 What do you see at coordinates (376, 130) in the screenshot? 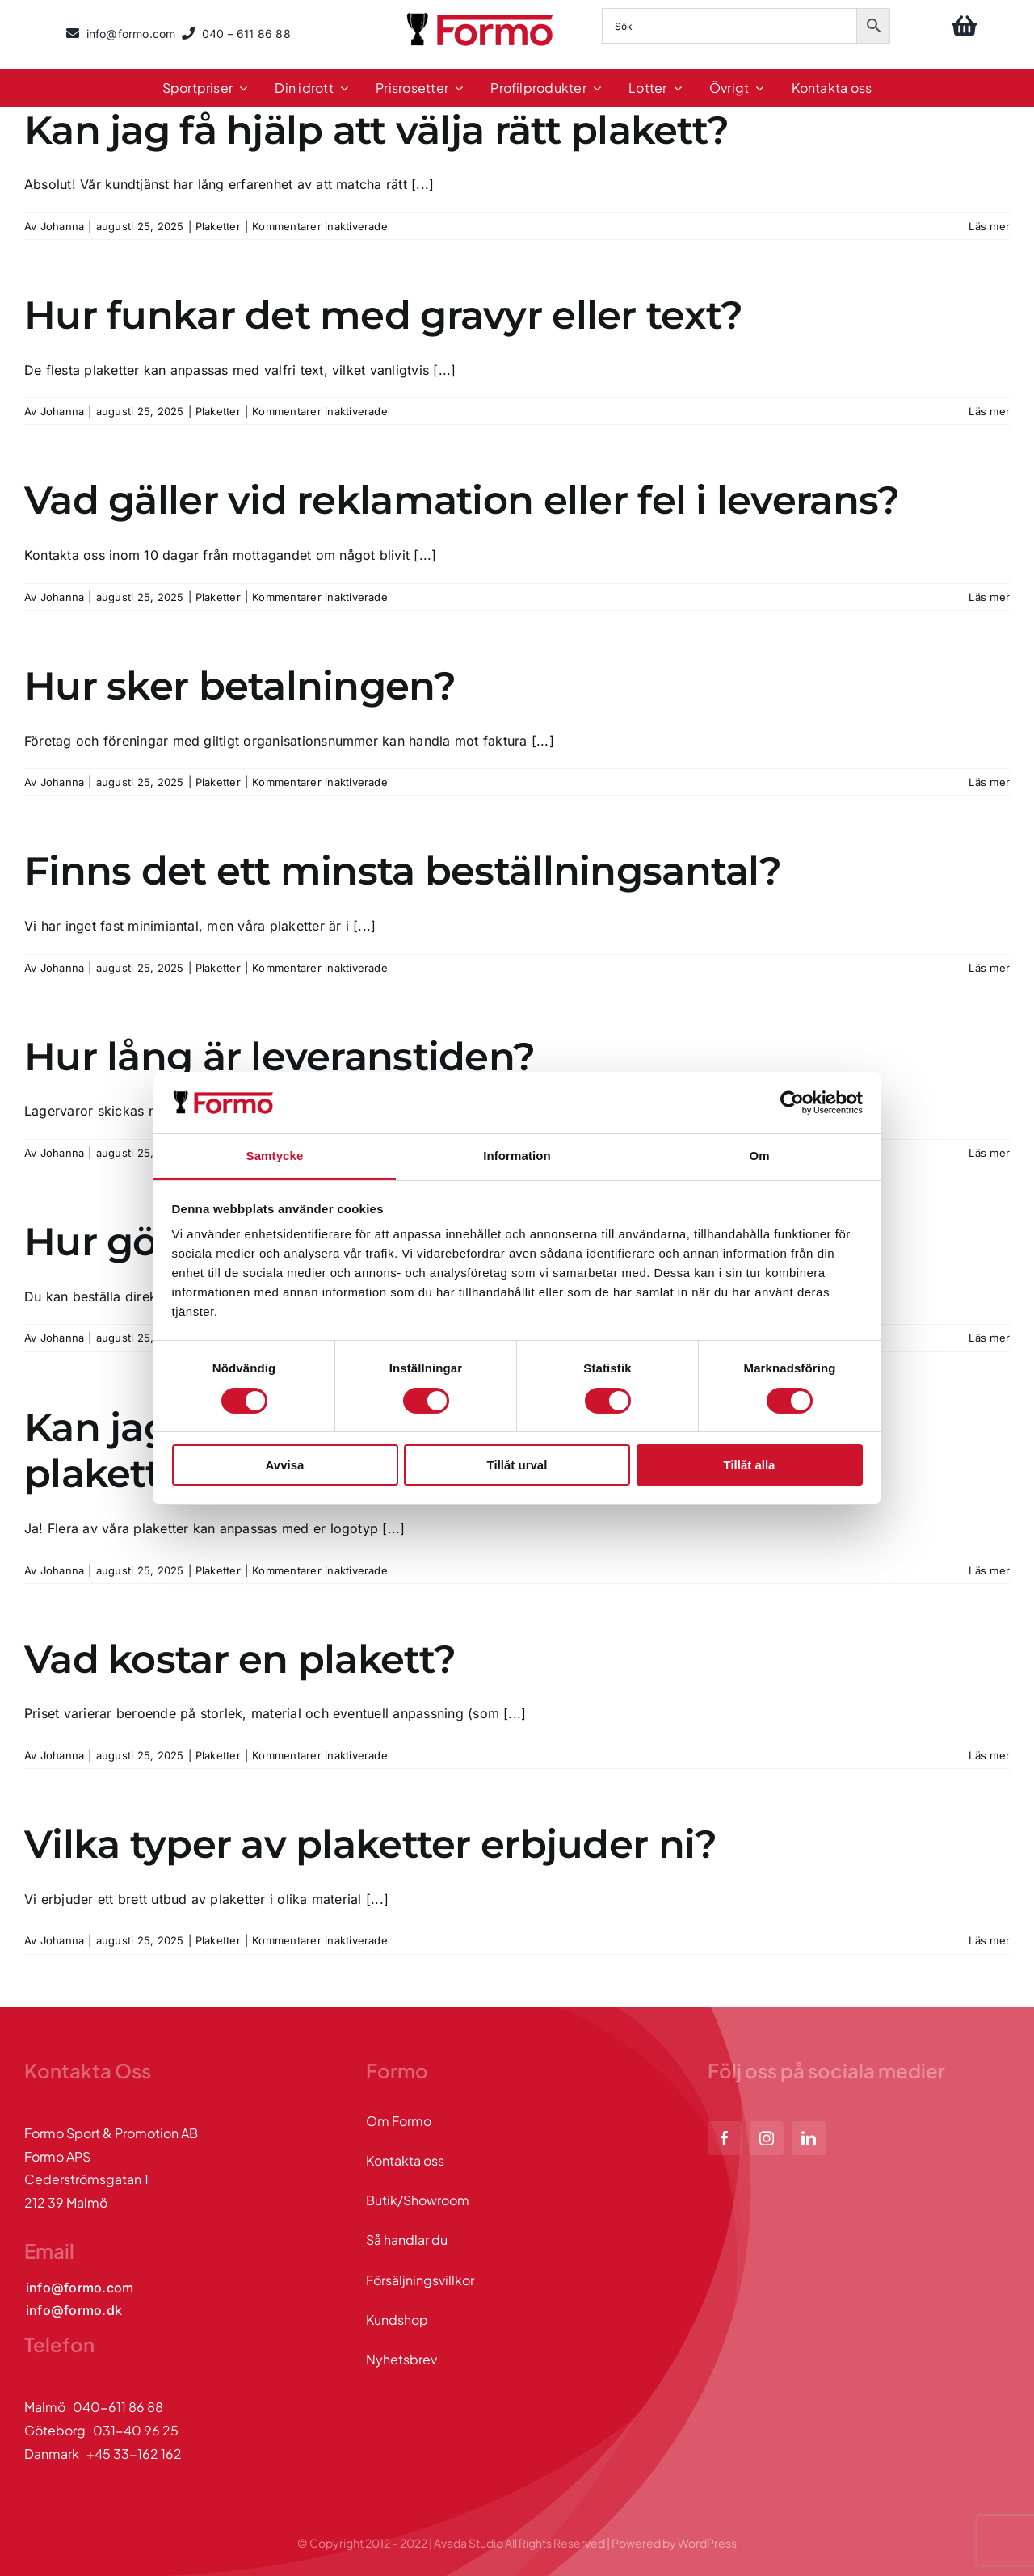
I see `Kan jag få hjälp att välja rätt plakett?` at bounding box center [376, 130].